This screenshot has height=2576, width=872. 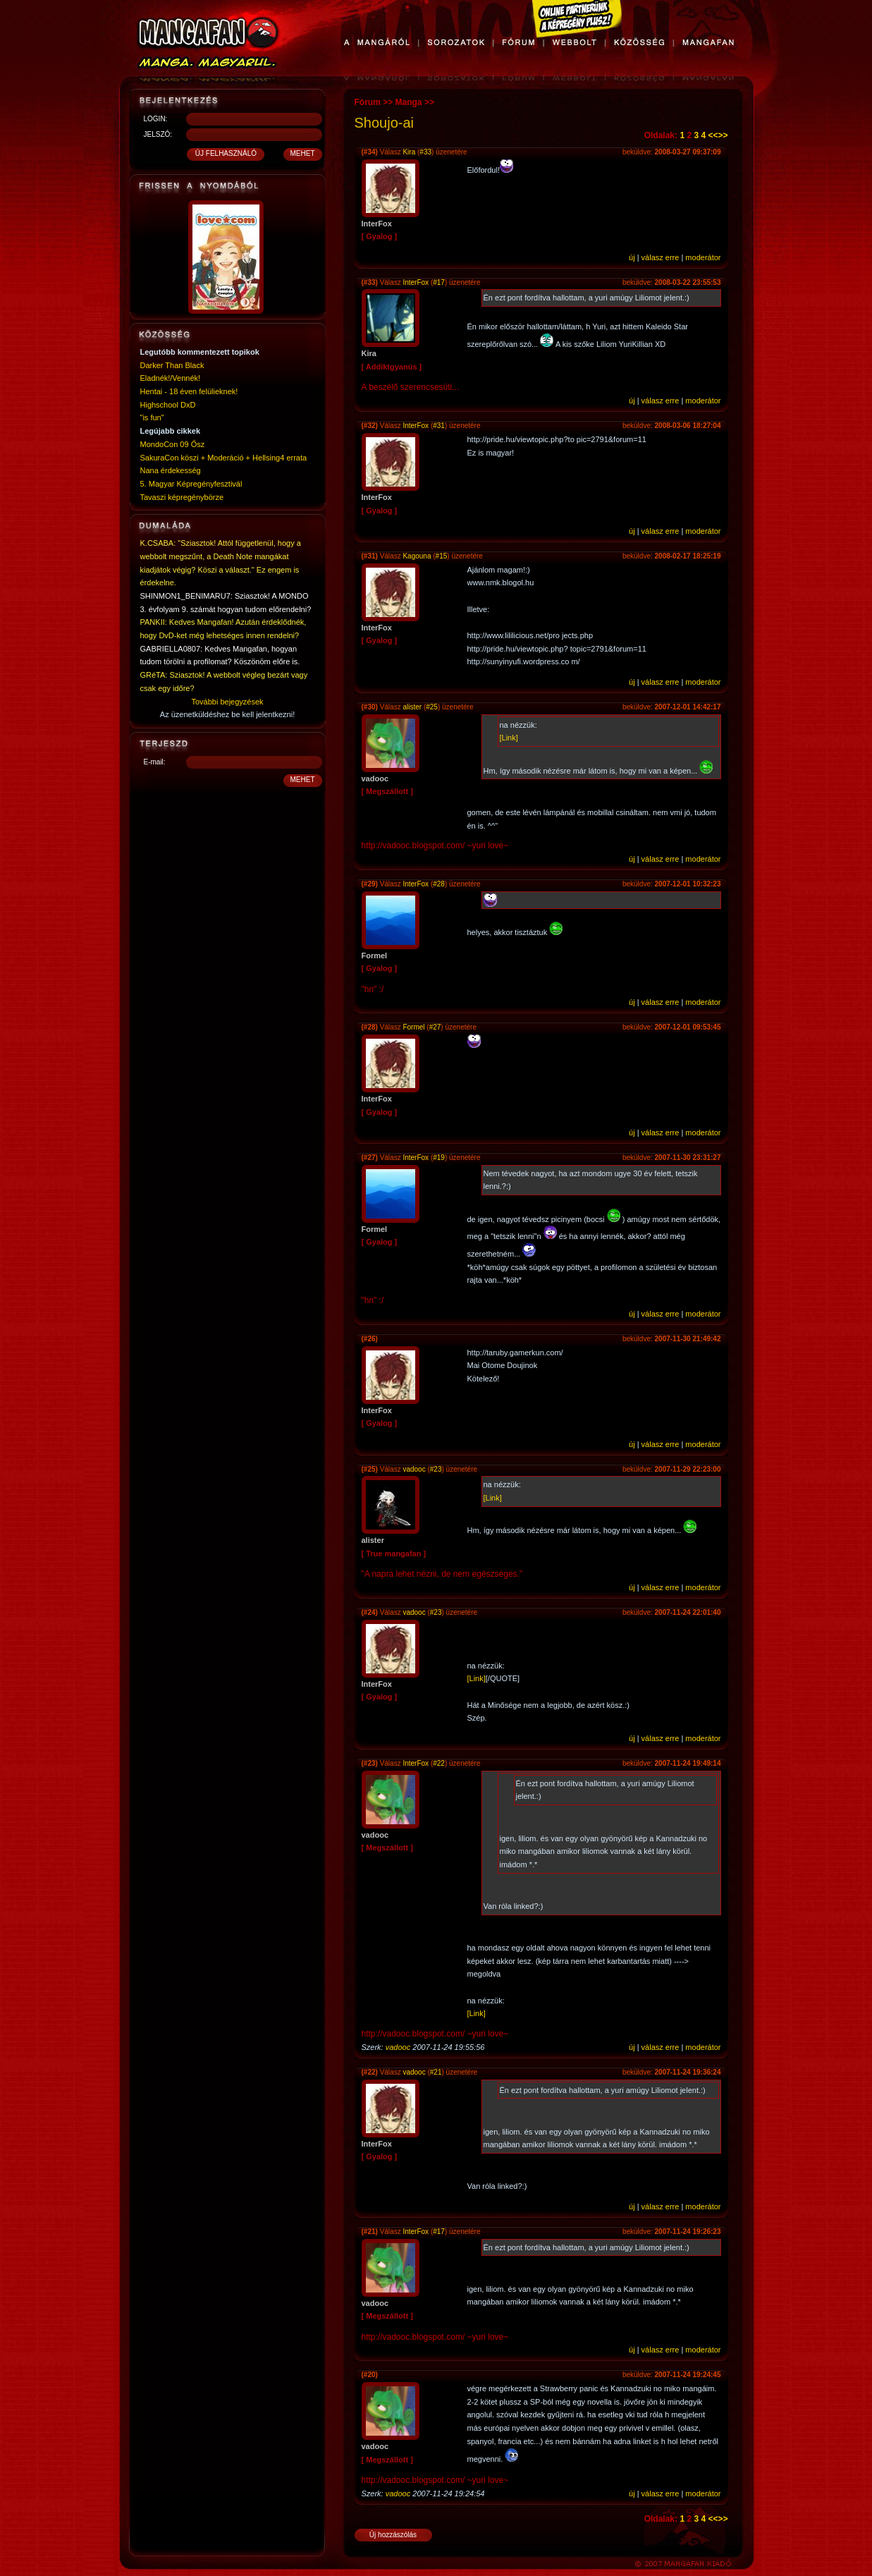 I want to click on #23, so click(x=436, y=1469).